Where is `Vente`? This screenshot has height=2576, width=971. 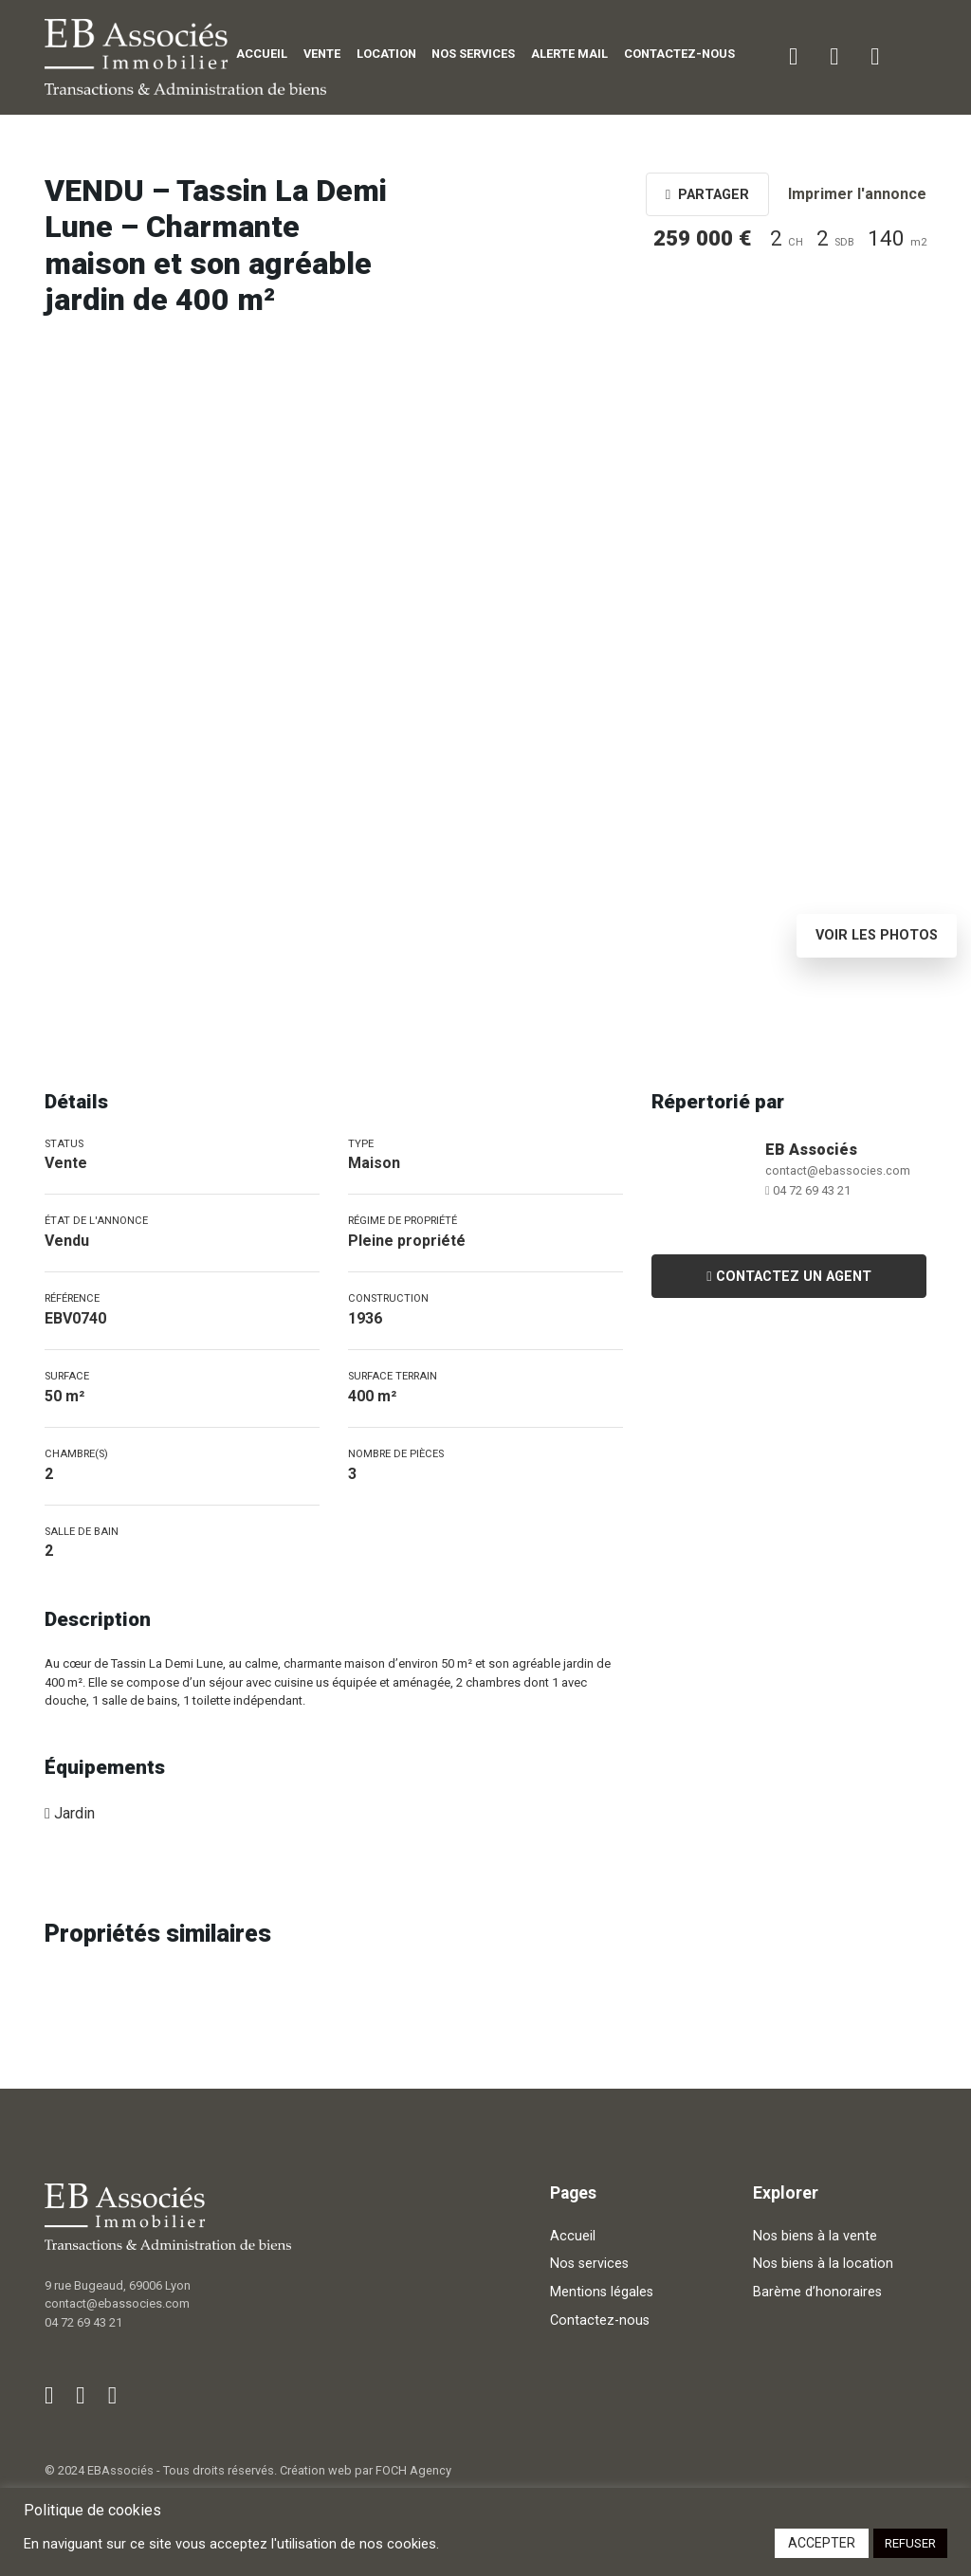 Vente is located at coordinates (321, 53).